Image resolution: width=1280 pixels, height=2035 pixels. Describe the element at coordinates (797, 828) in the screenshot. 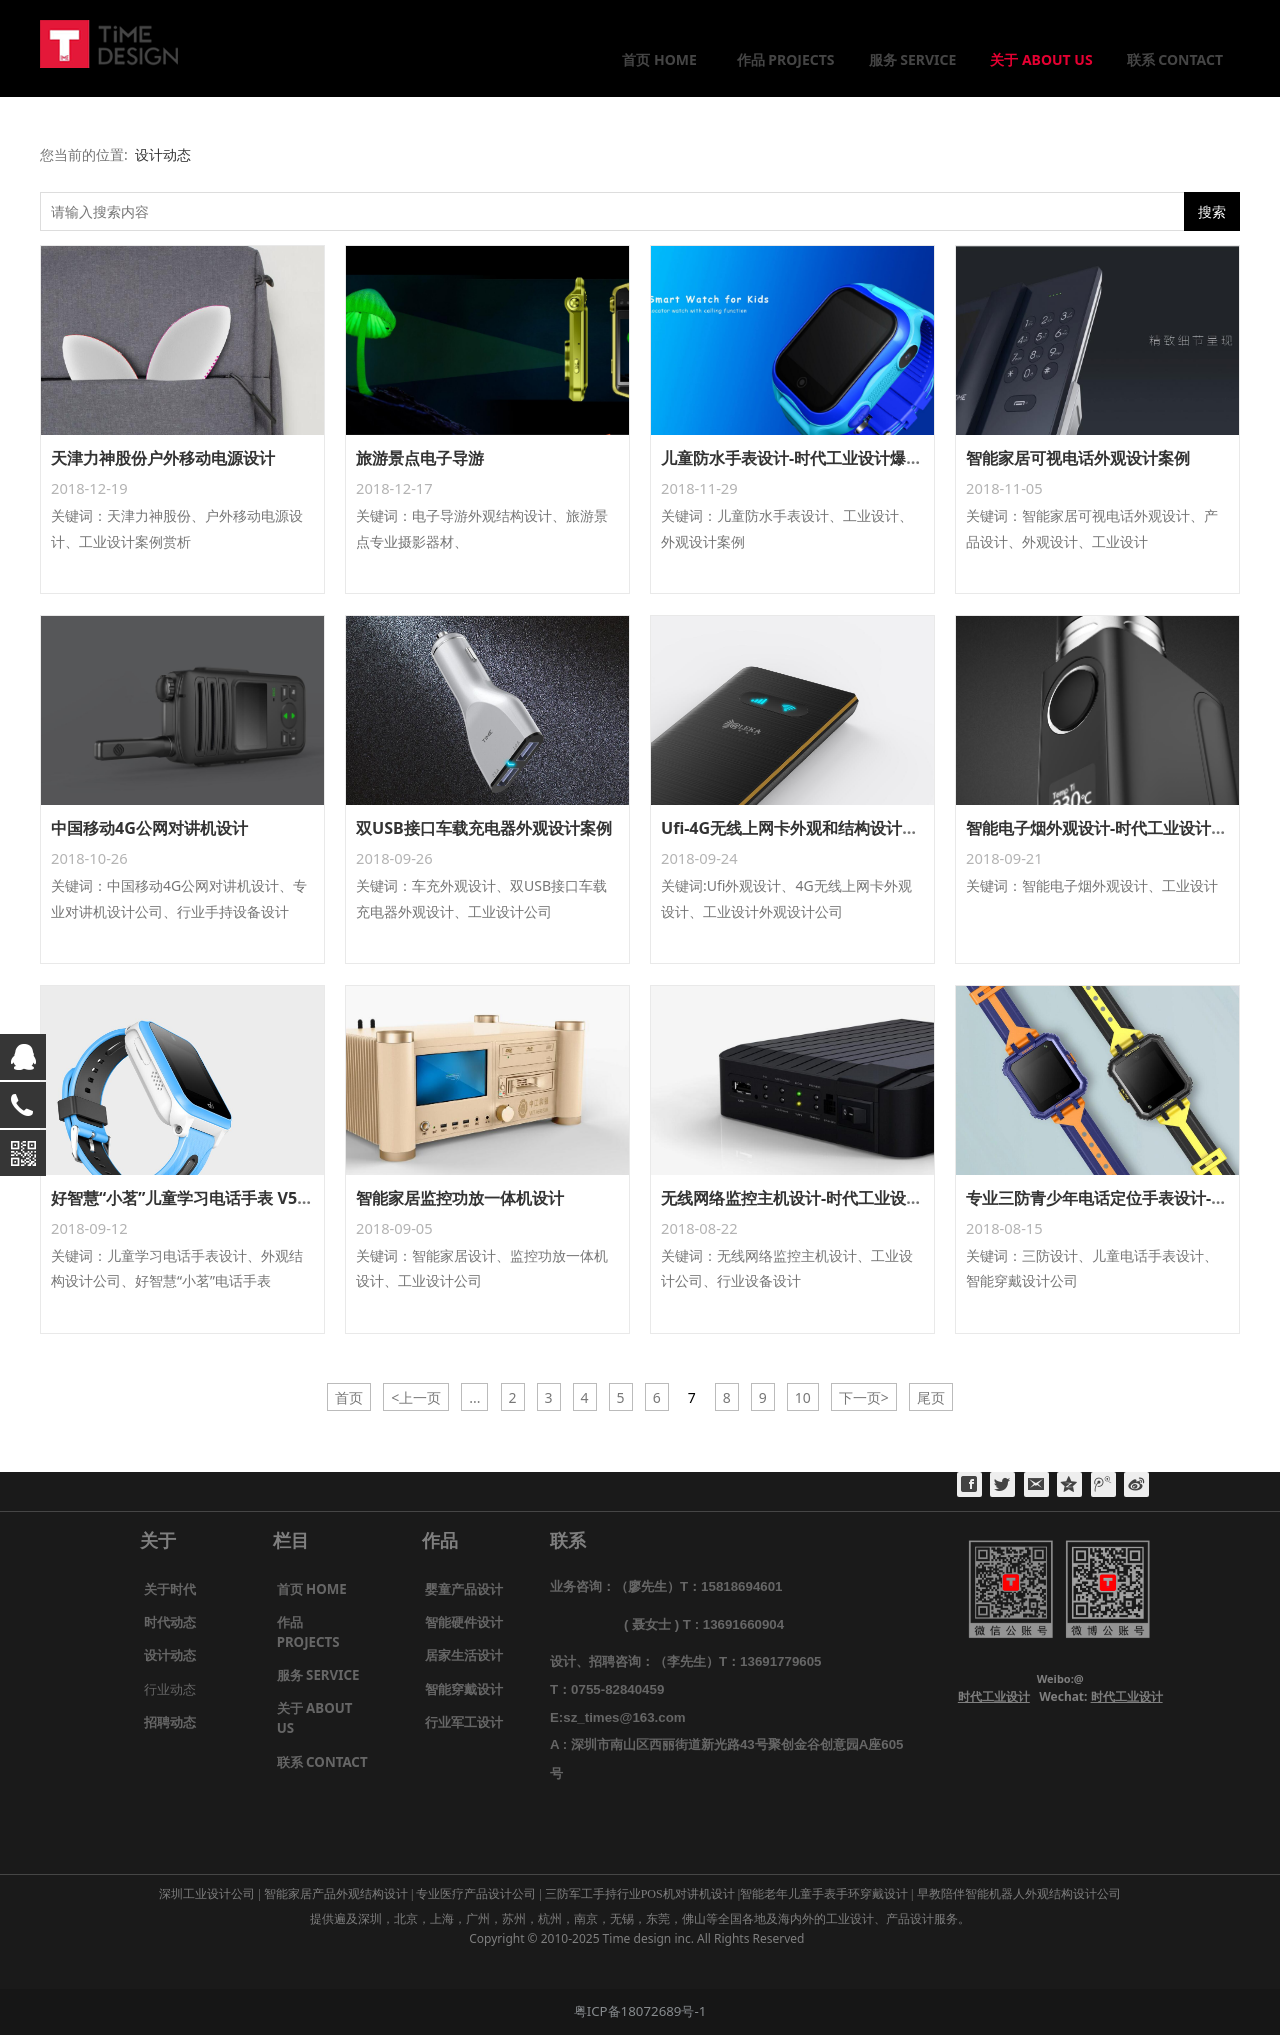

I see `Ufi-4G无线上网卡外观和结构设计案例` at that location.